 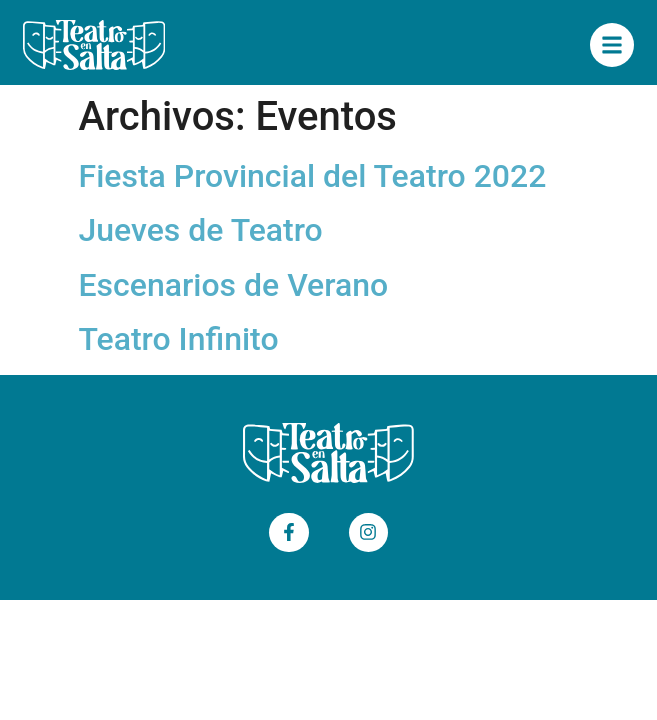 What do you see at coordinates (201, 230) in the screenshot?
I see `Jueves de Teatro` at bounding box center [201, 230].